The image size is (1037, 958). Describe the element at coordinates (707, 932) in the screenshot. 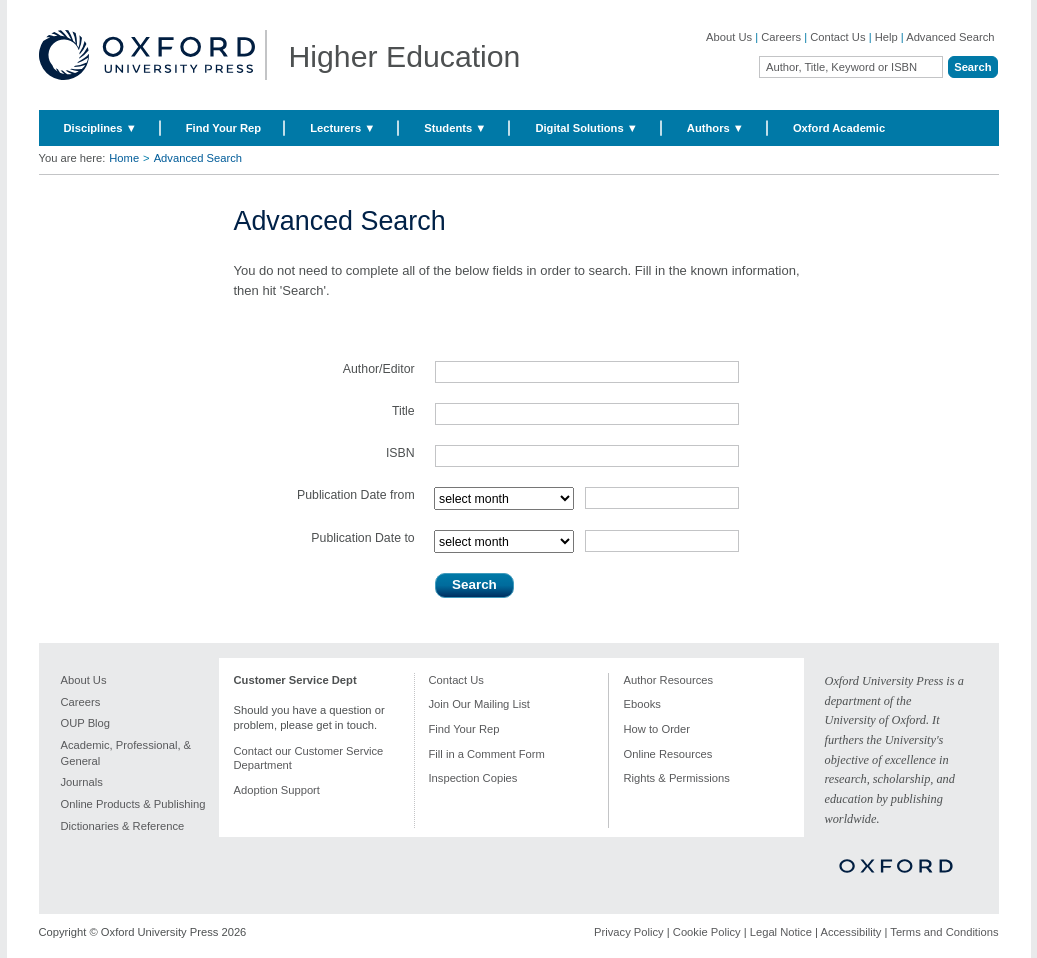

I see `Cookie Policy` at that location.